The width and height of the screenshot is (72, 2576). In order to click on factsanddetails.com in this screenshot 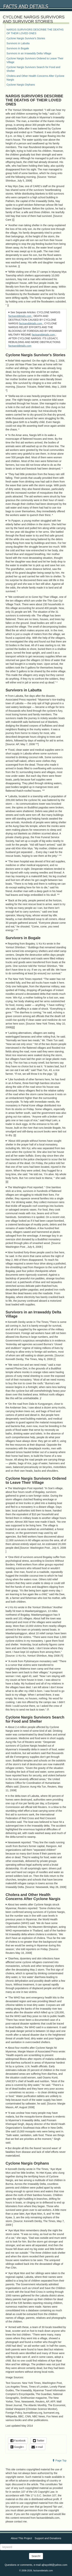, I will do `click(20, 316)`.